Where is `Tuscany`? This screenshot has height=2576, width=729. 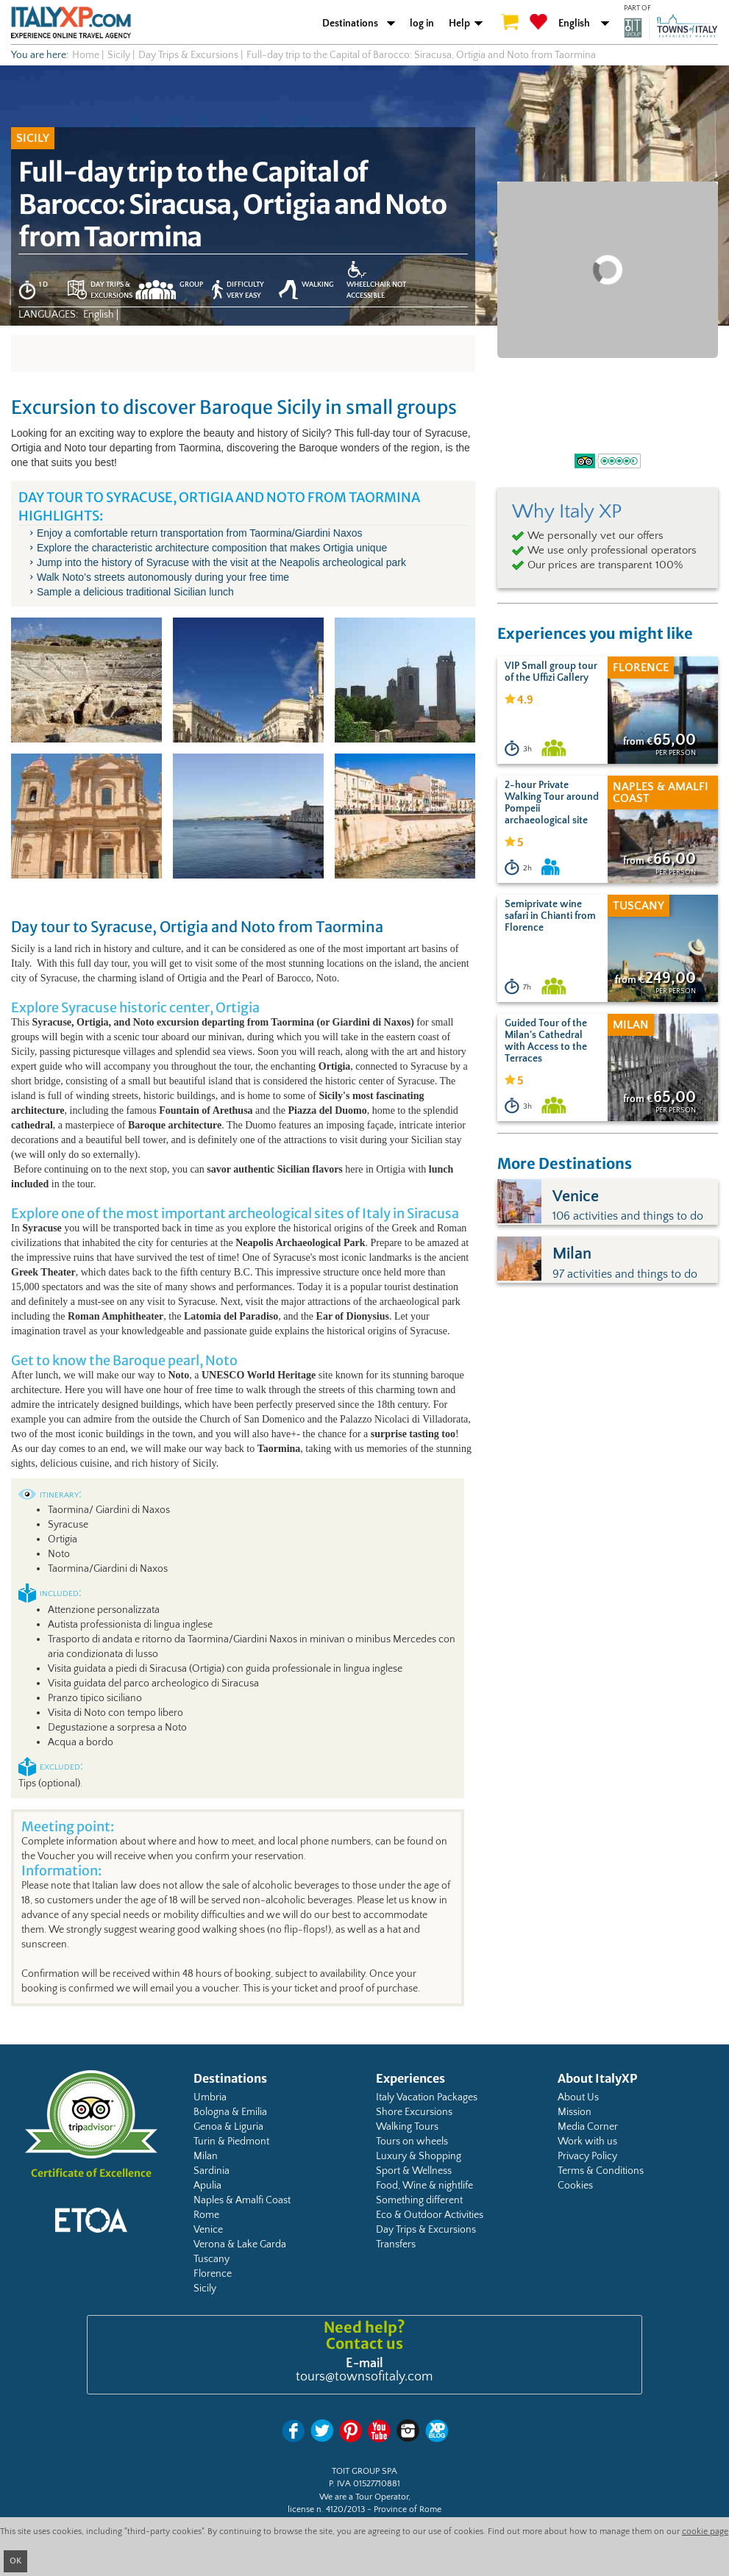 Tuscany is located at coordinates (211, 2259).